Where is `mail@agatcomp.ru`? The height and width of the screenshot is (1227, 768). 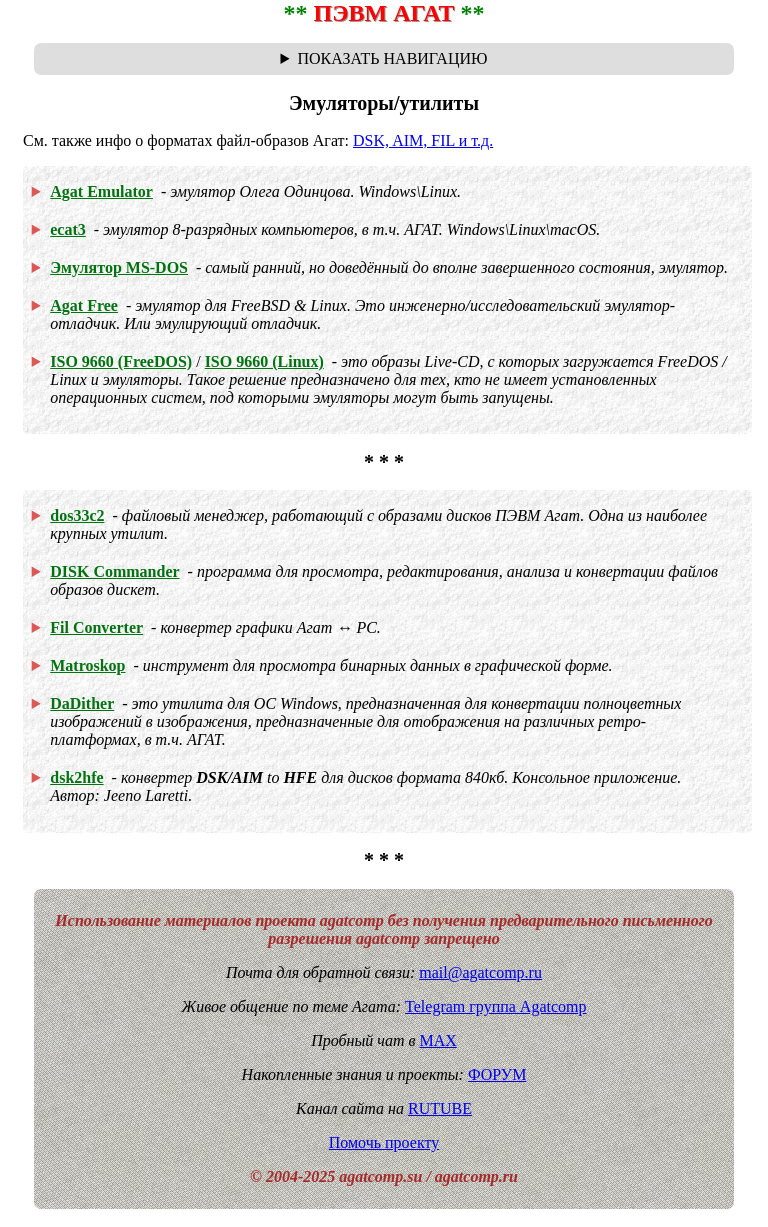
mail@agatcomp.ru is located at coordinates (480, 972).